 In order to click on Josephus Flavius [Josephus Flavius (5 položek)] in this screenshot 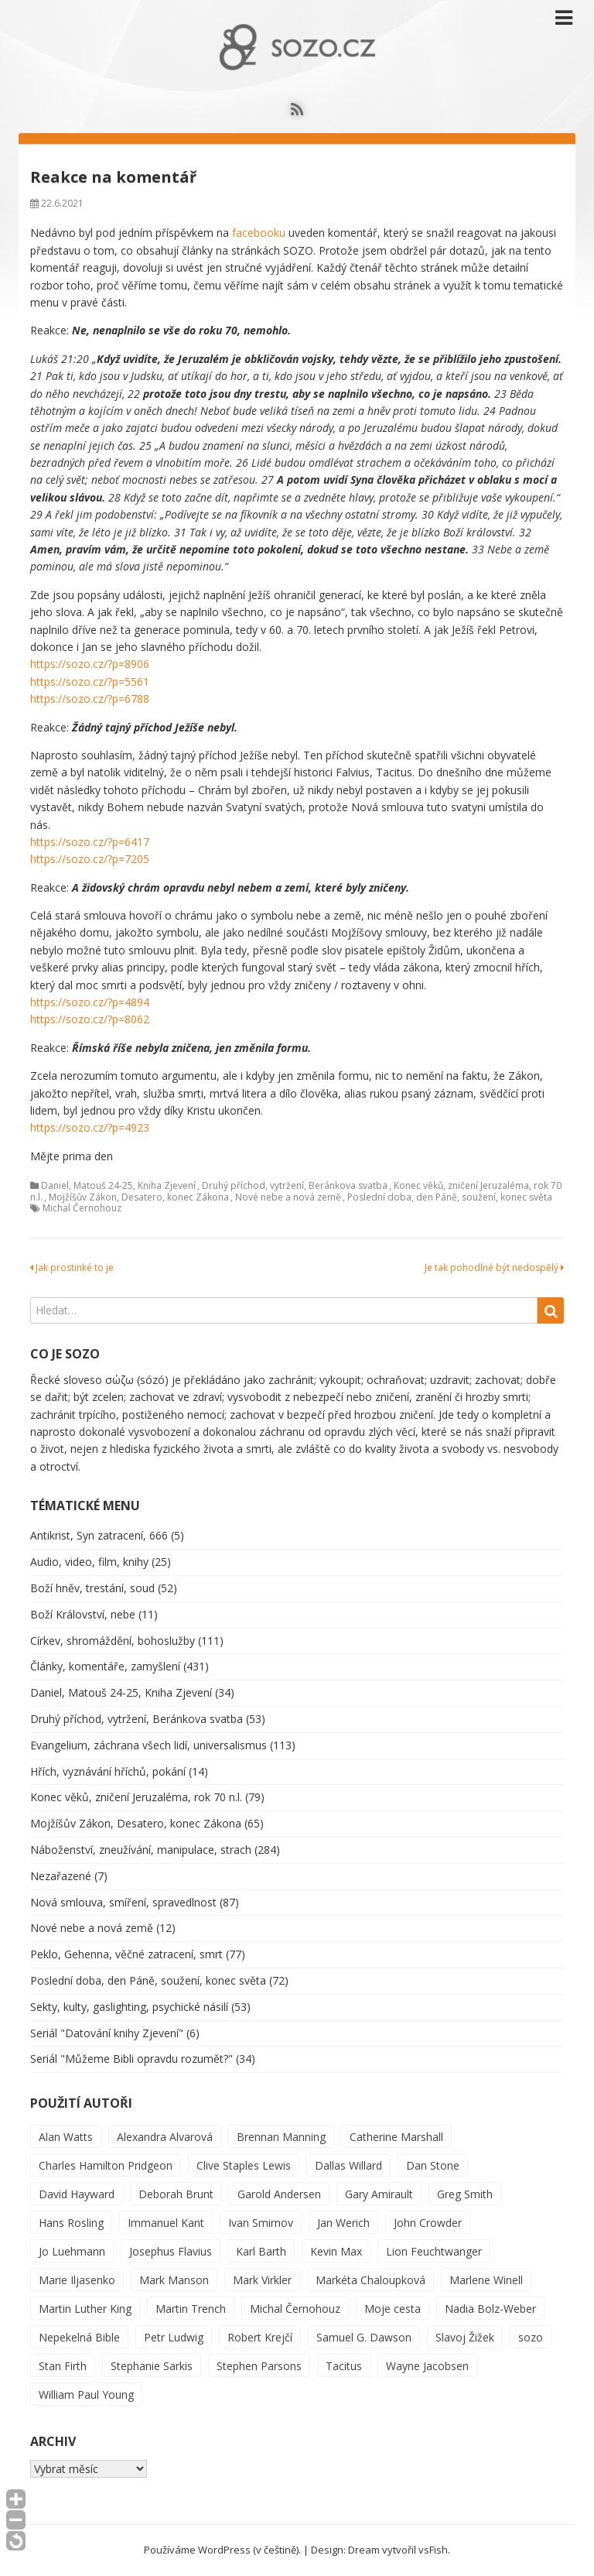, I will do `click(170, 2251)`.